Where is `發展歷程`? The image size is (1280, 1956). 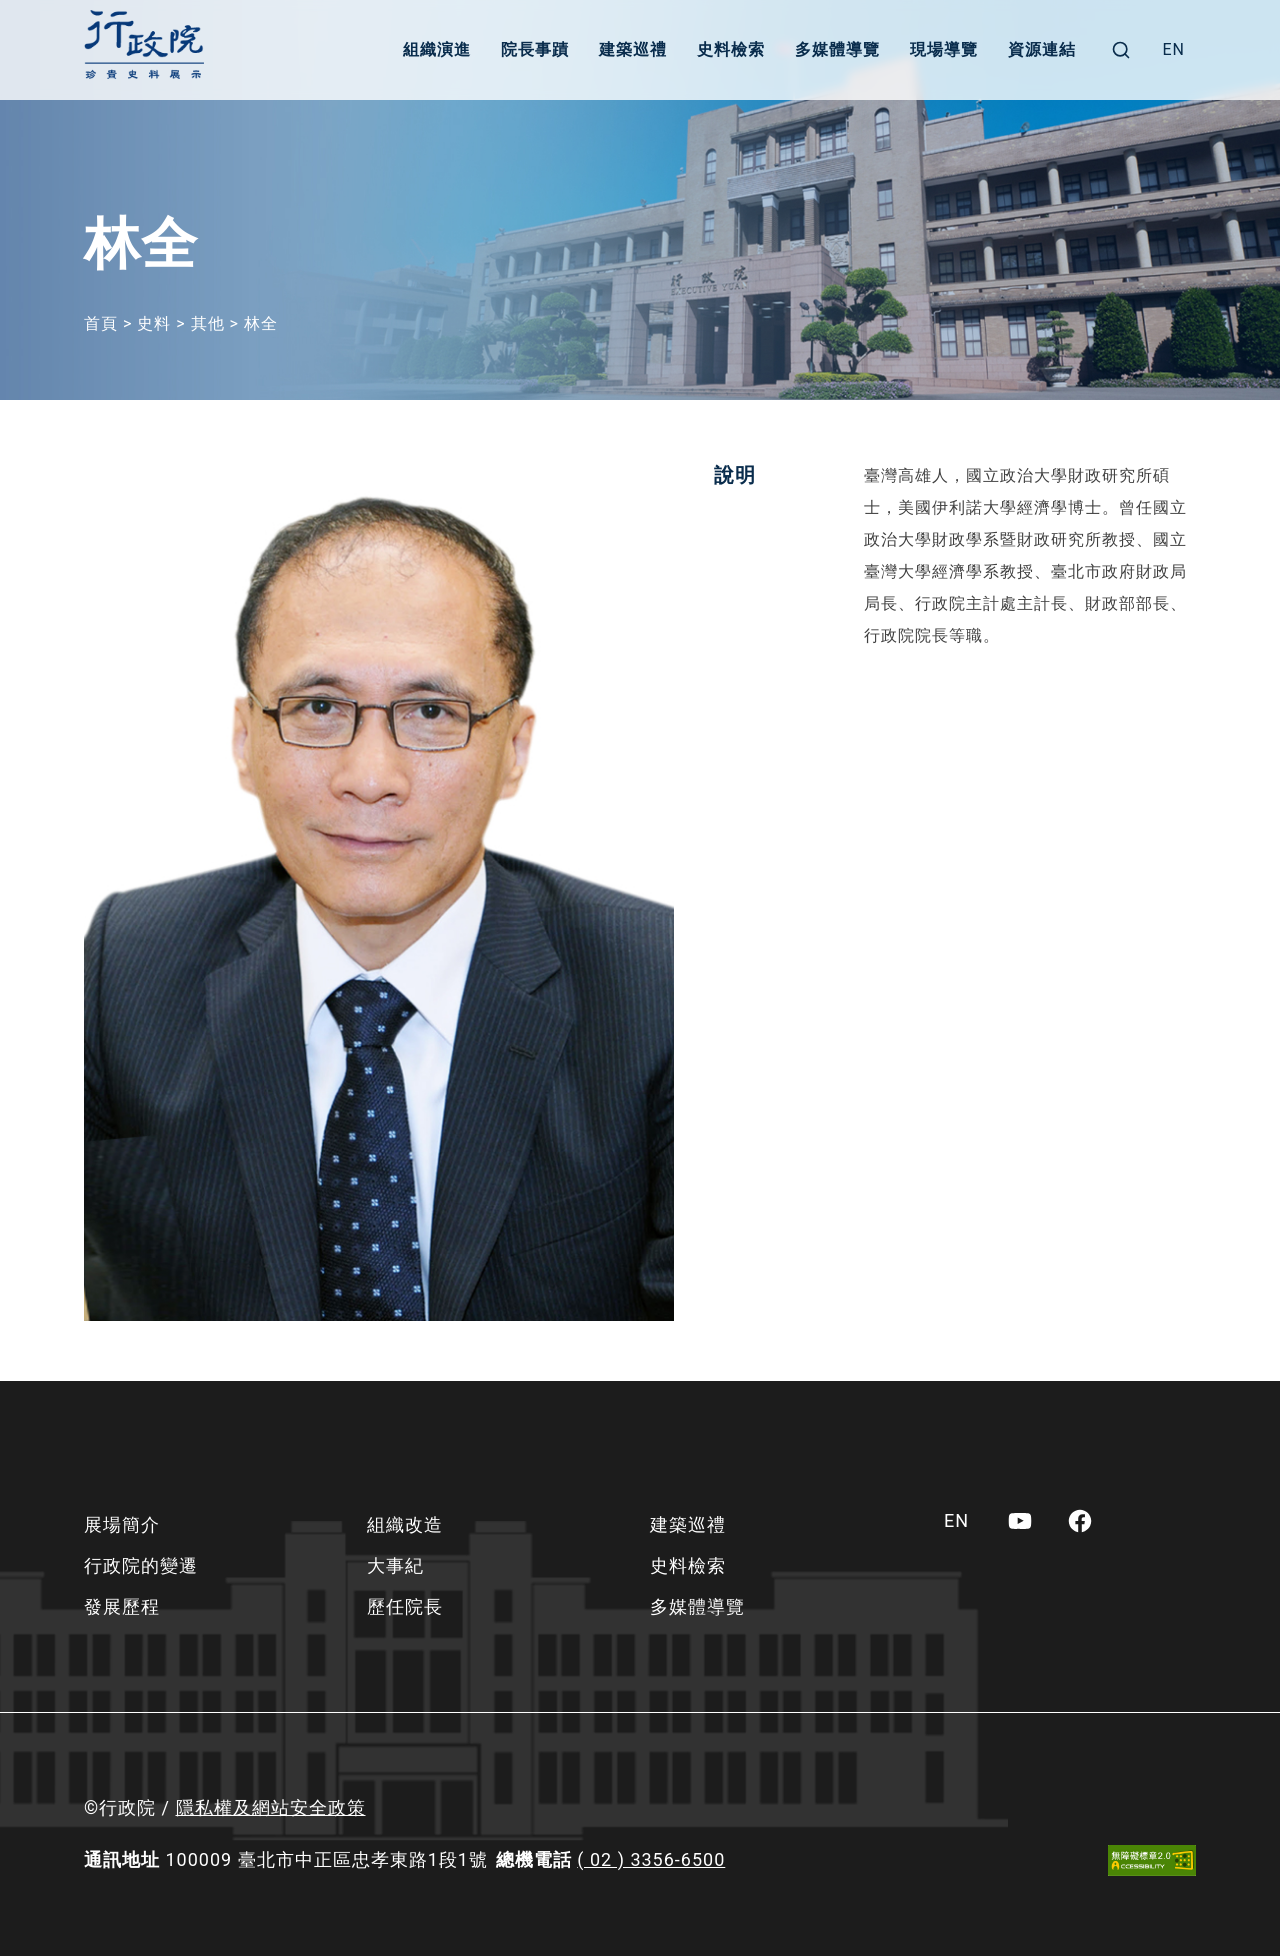
發展歷程 is located at coordinates (122, 1606).